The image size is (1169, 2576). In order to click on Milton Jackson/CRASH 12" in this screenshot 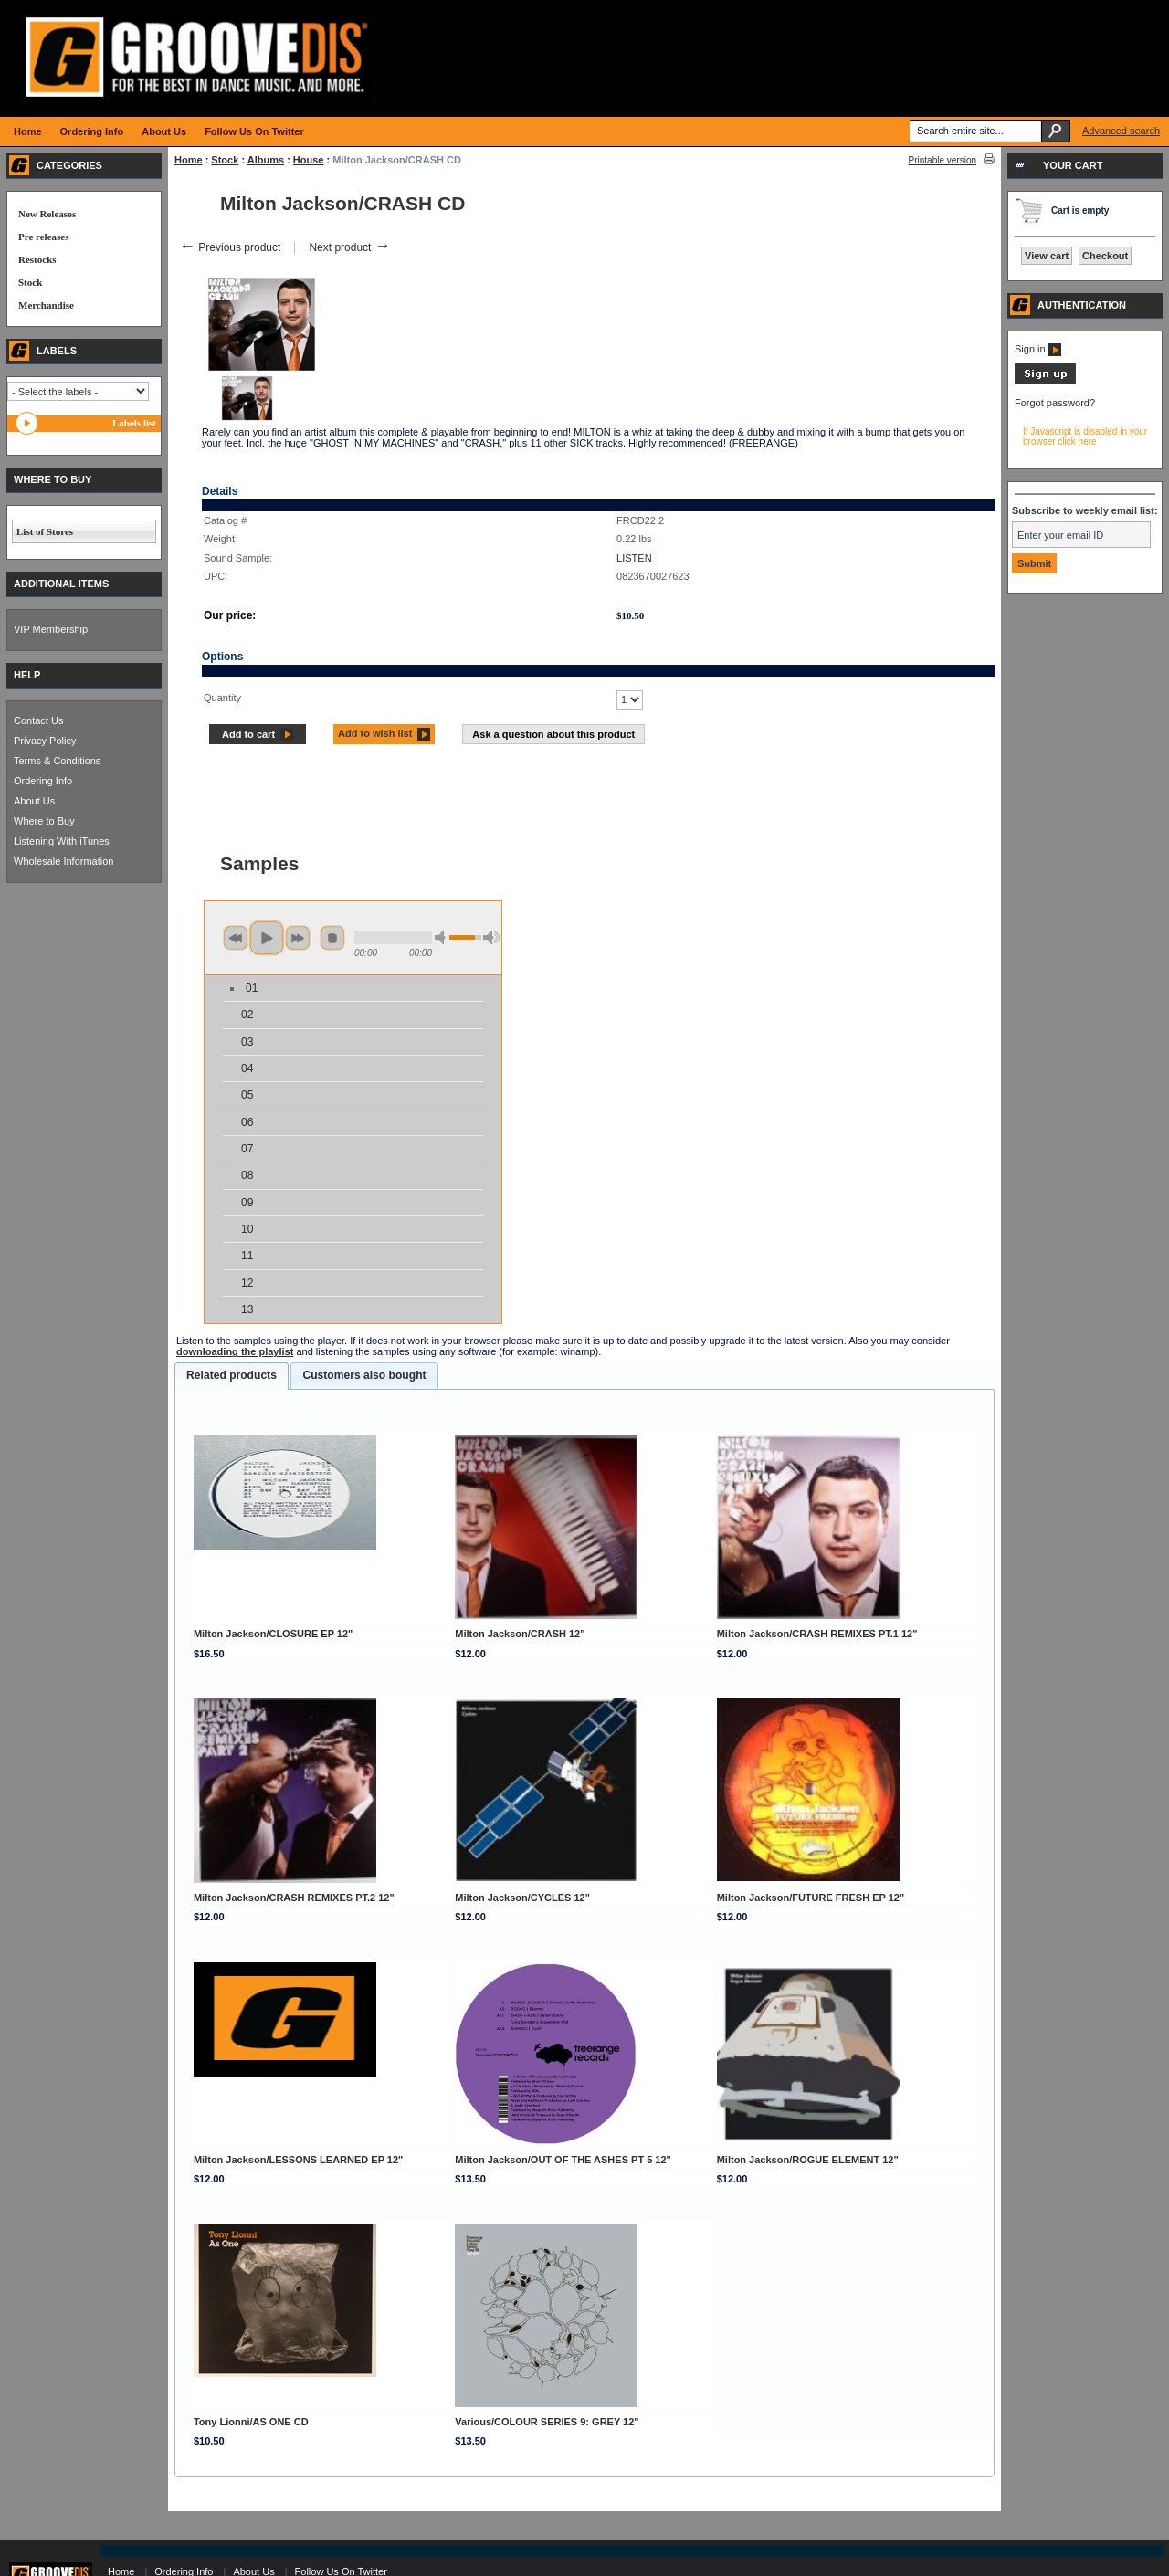, I will do `click(519, 1633)`.